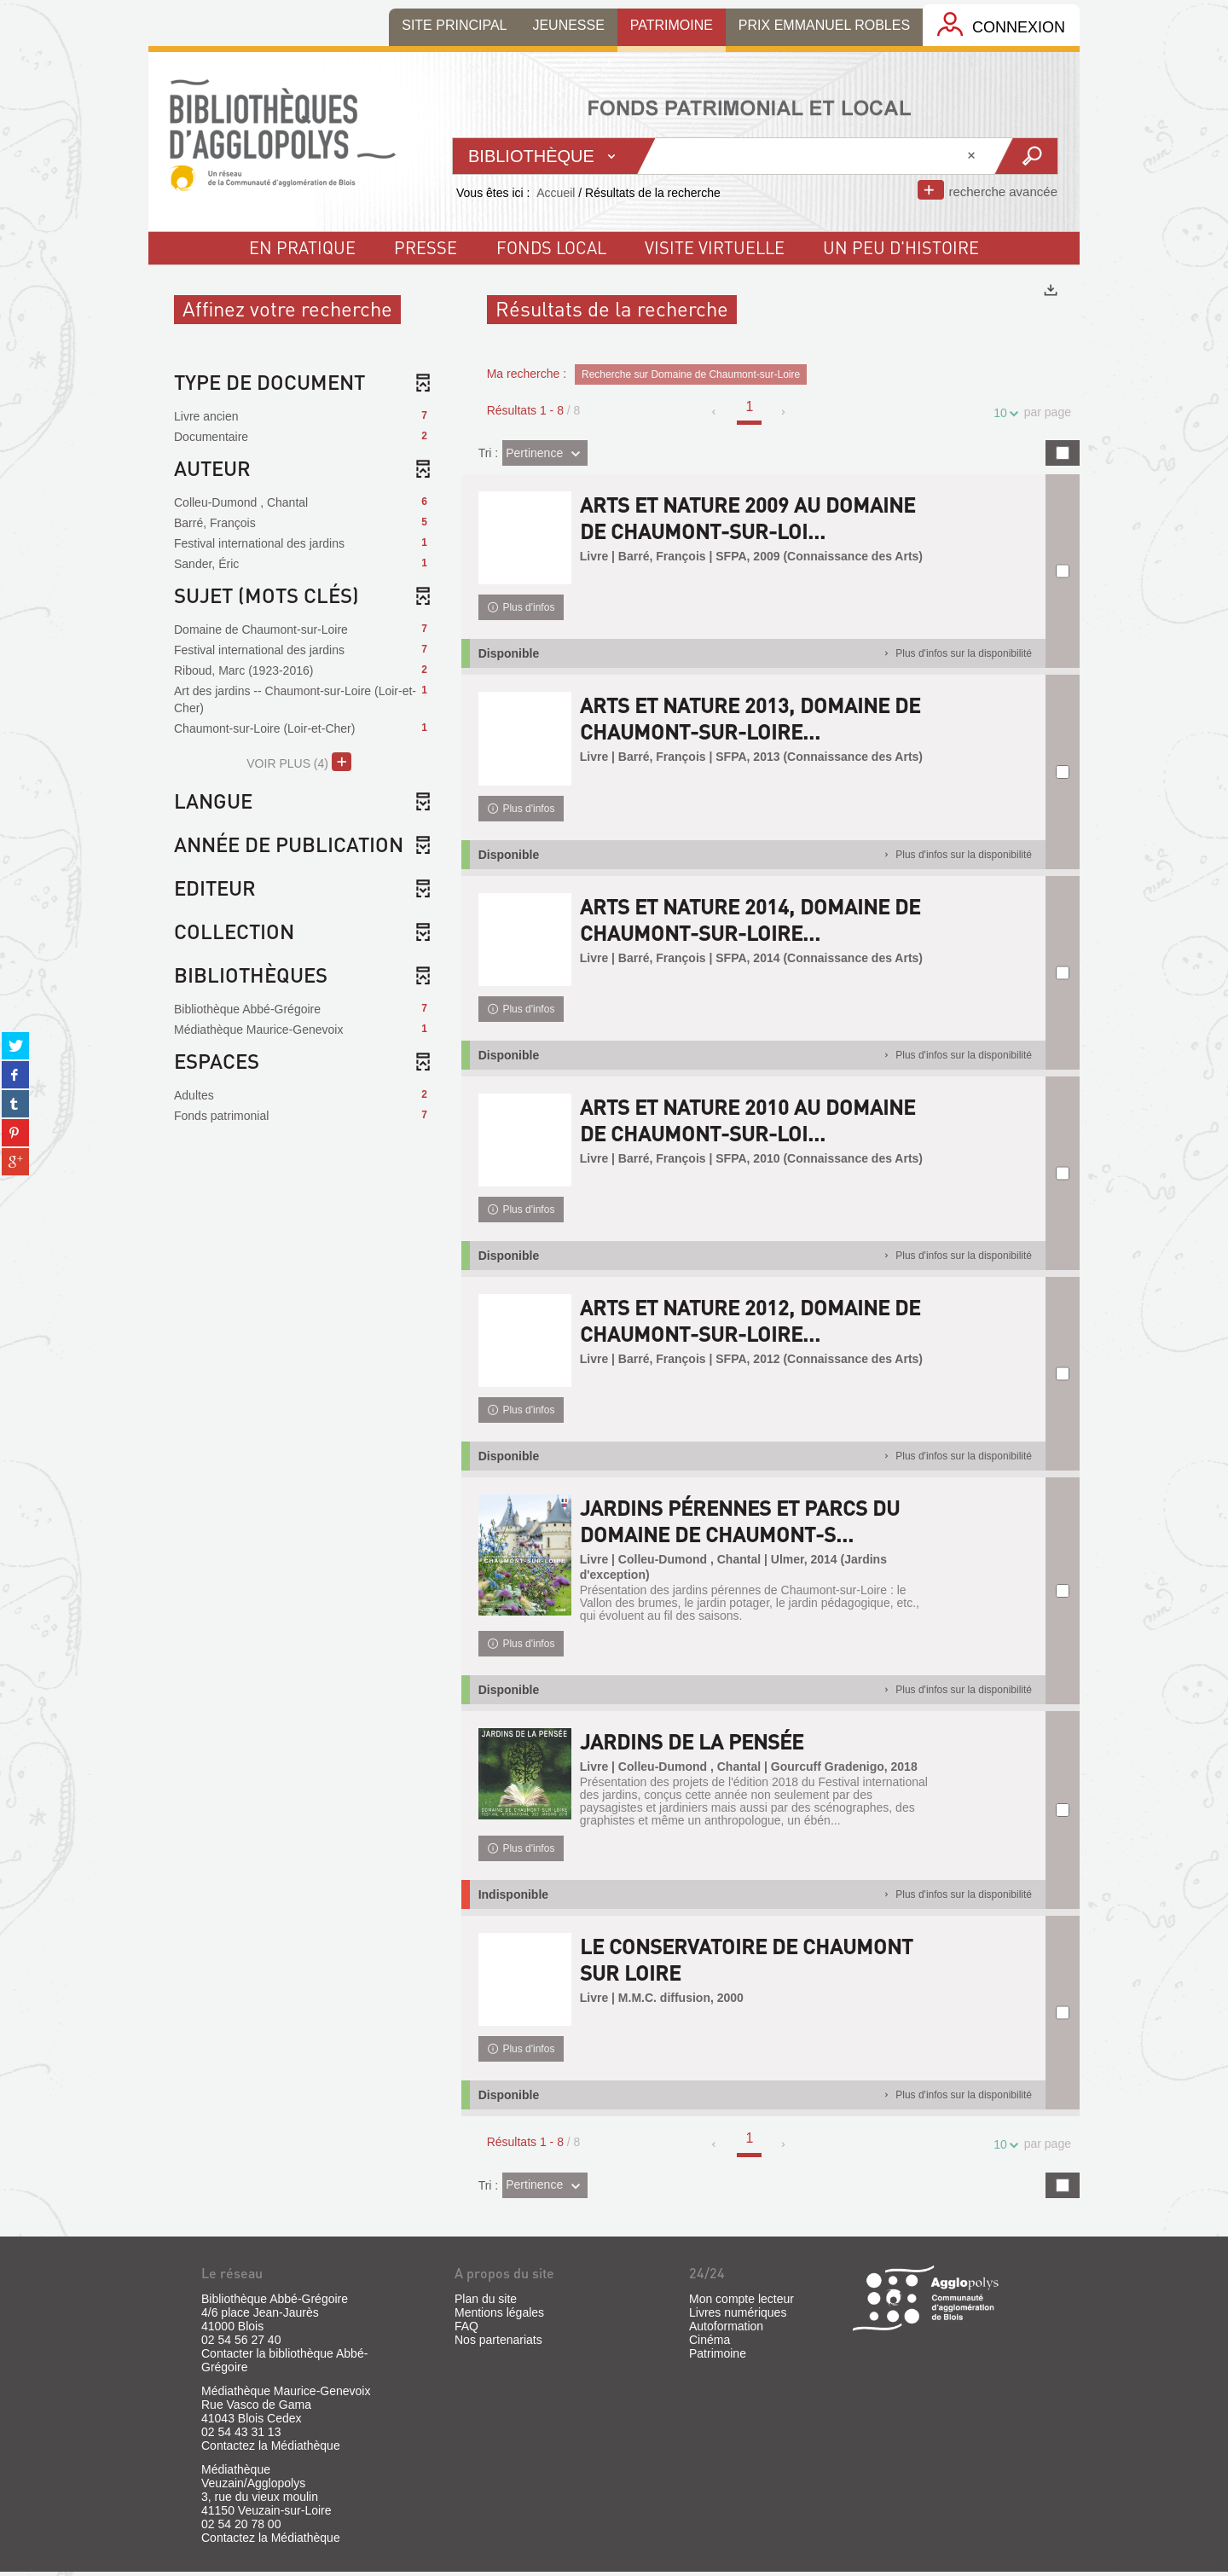 Image resolution: width=1228 pixels, height=2576 pixels. What do you see at coordinates (1002, 413) in the screenshot?
I see `10` at bounding box center [1002, 413].